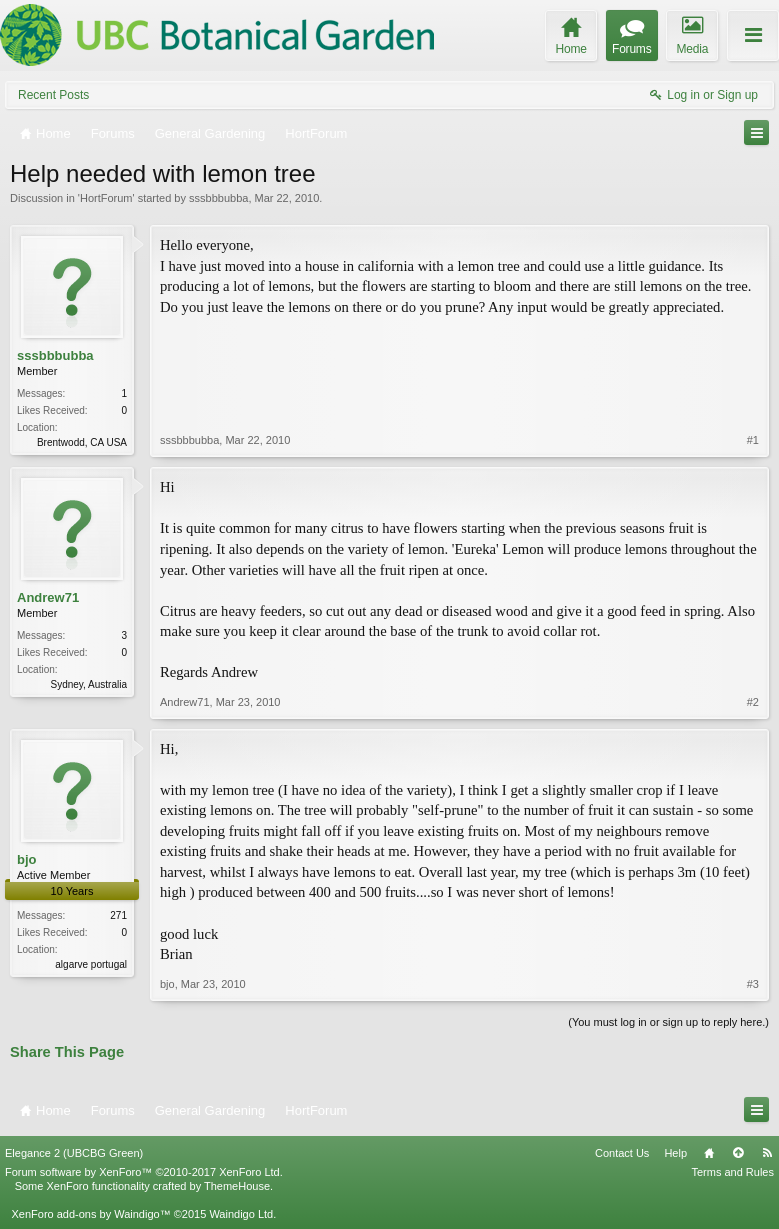  Describe the element at coordinates (237, 1186) in the screenshot. I see `ThemeHouse` at that location.